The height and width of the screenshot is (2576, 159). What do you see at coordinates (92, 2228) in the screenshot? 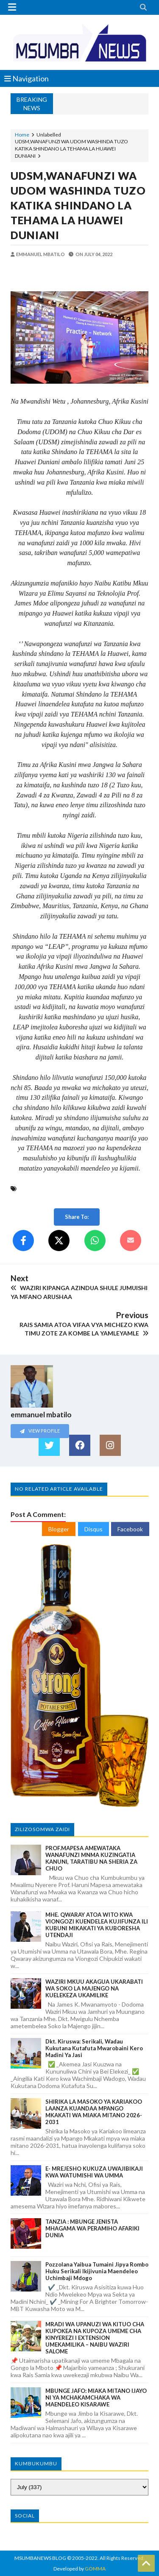
I see `TANZIA : MBUNGE JENISTA MHAGAMA WA PERAMIHO AFARIKI DUNIA` at bounding box center [92, 2228].